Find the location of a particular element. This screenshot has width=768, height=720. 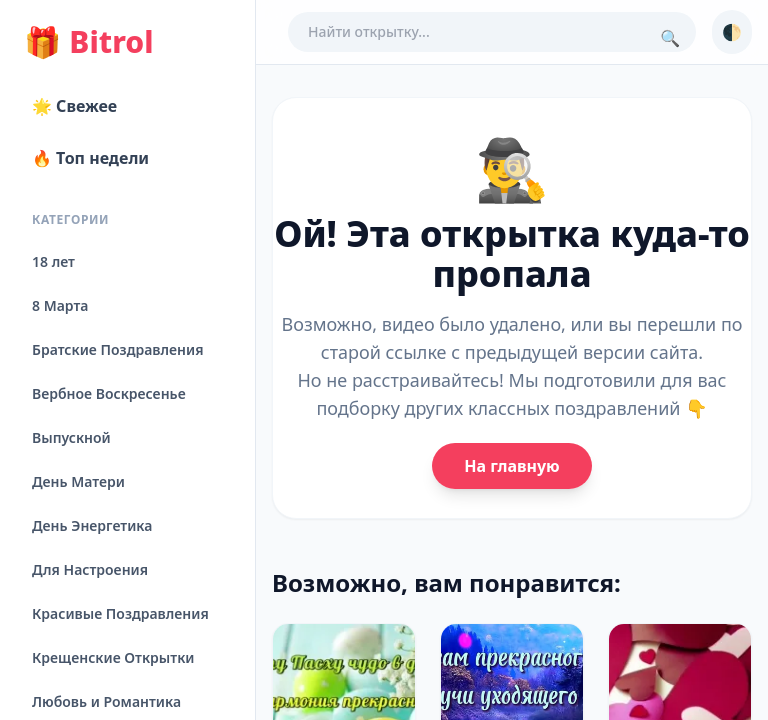

Любовь и Романтика is located at coordinates (106, 701).